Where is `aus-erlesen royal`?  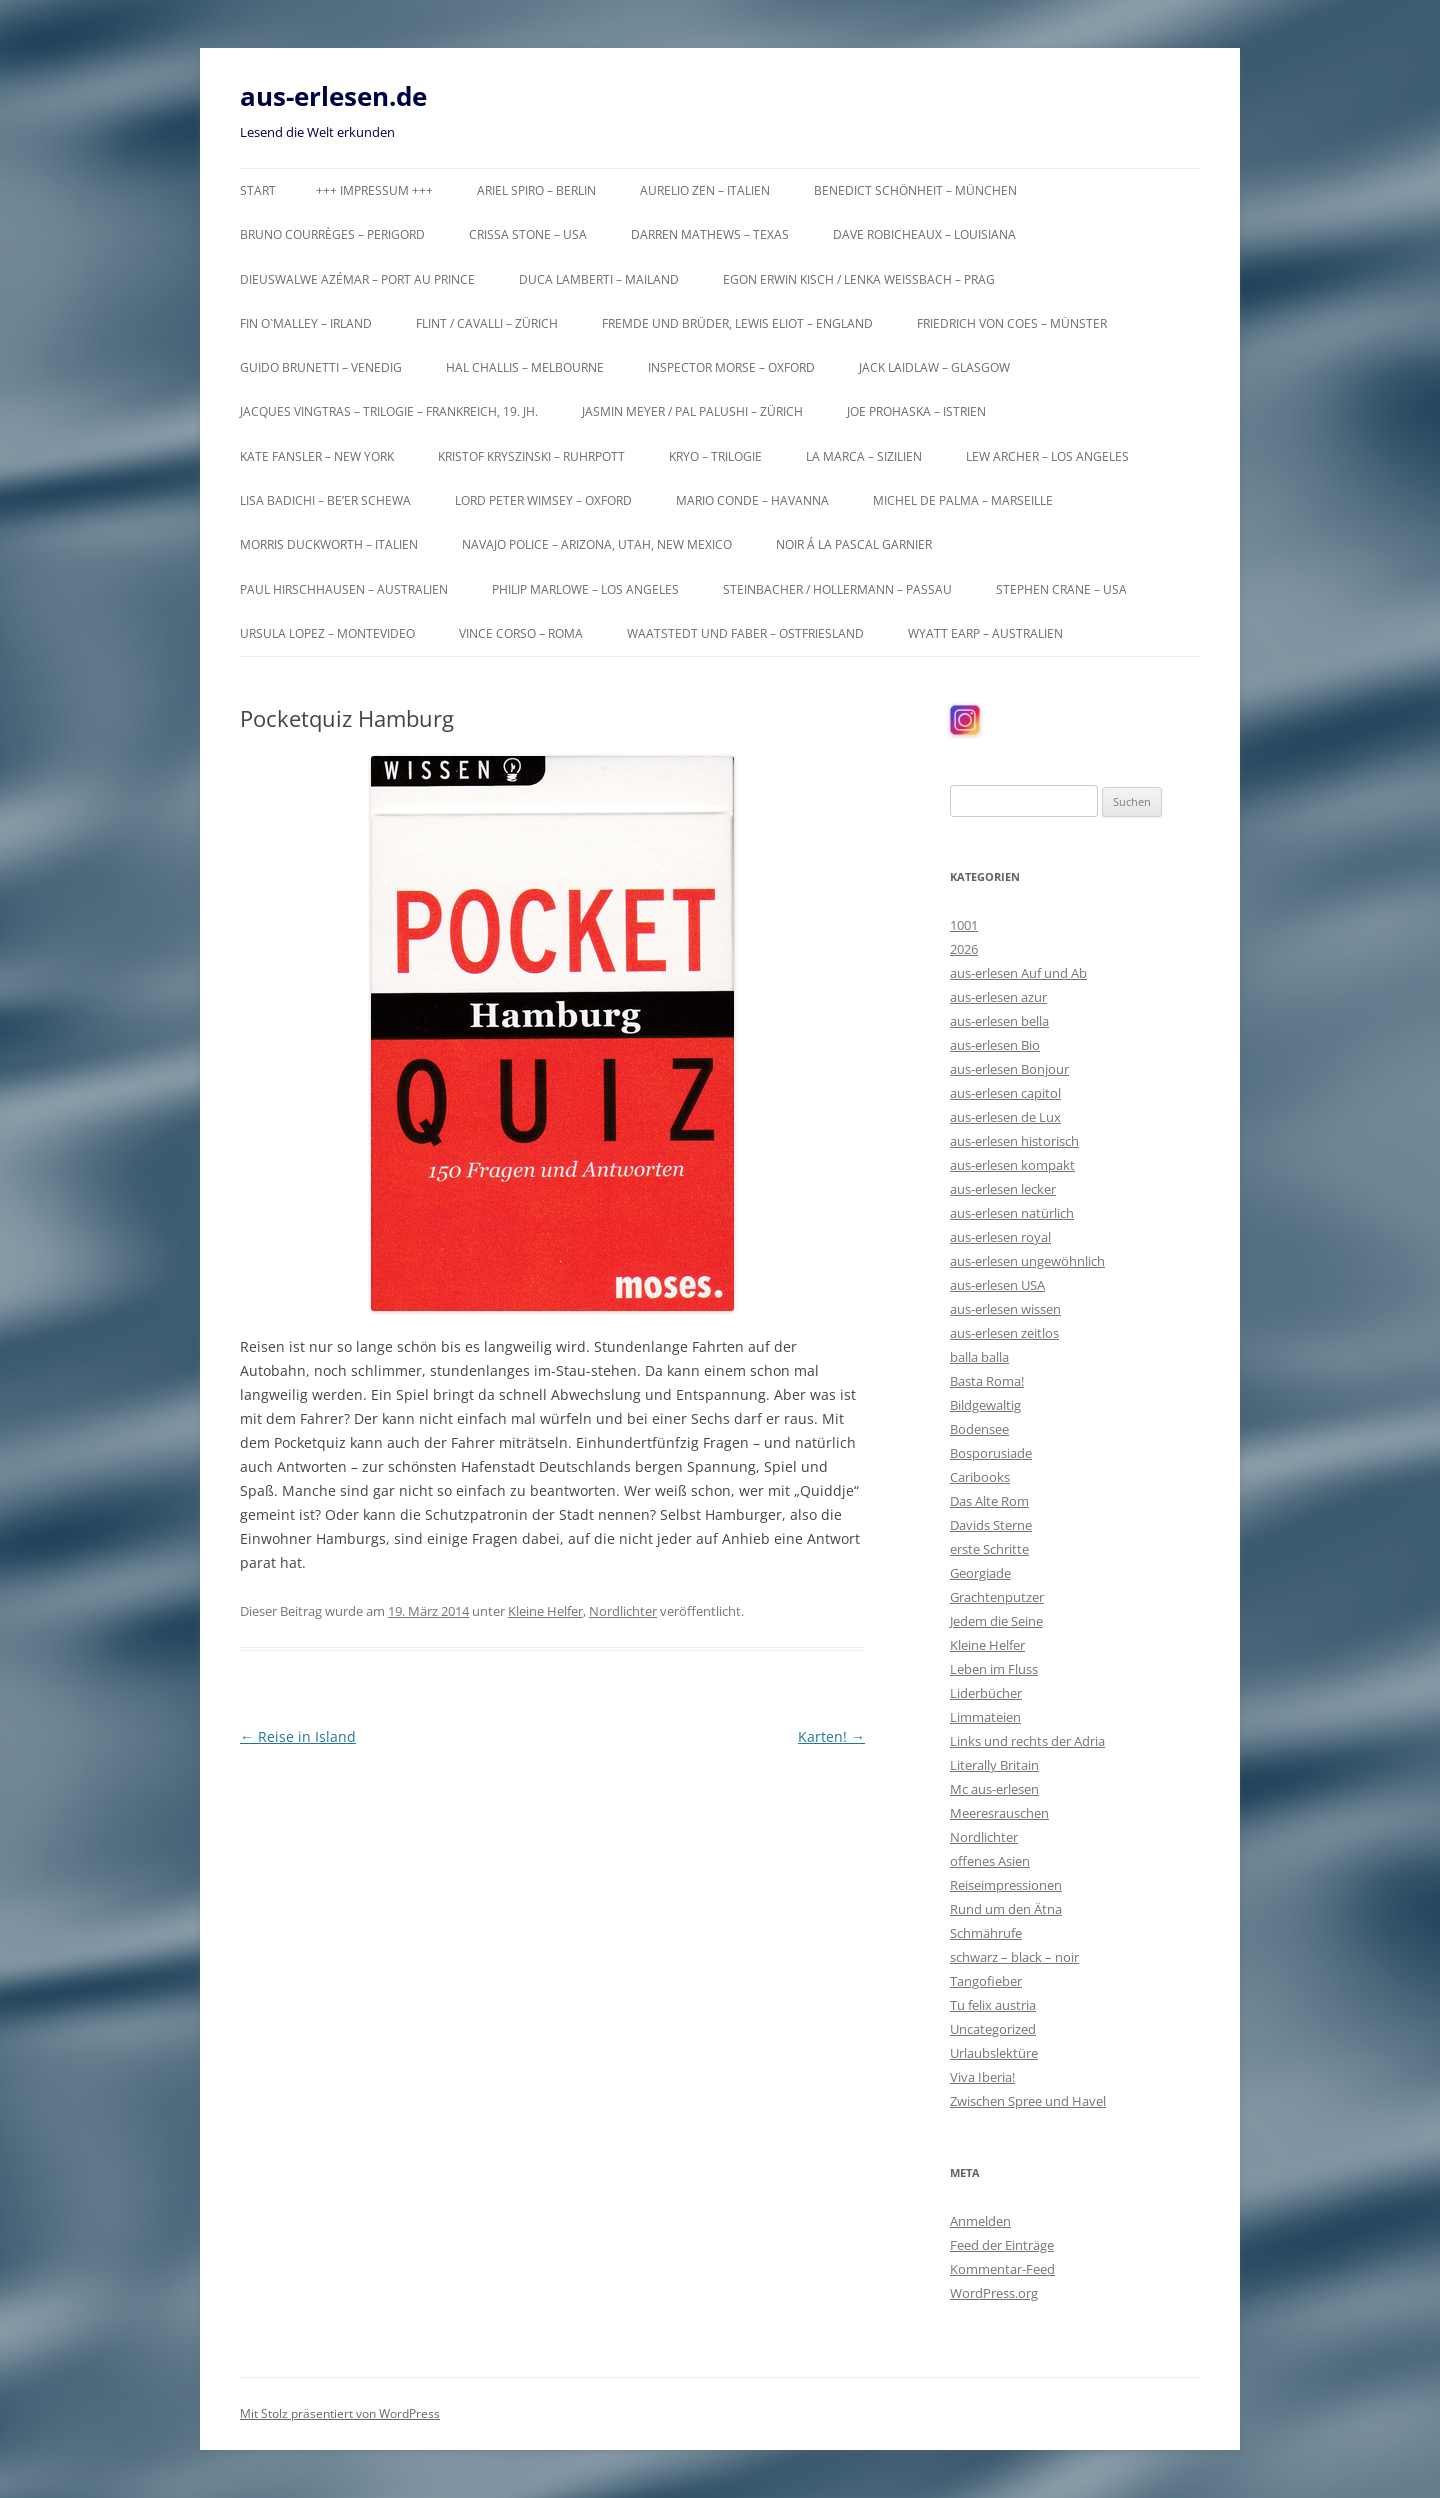
aus-erlesen royal is located at coordinates (1000, 1237).